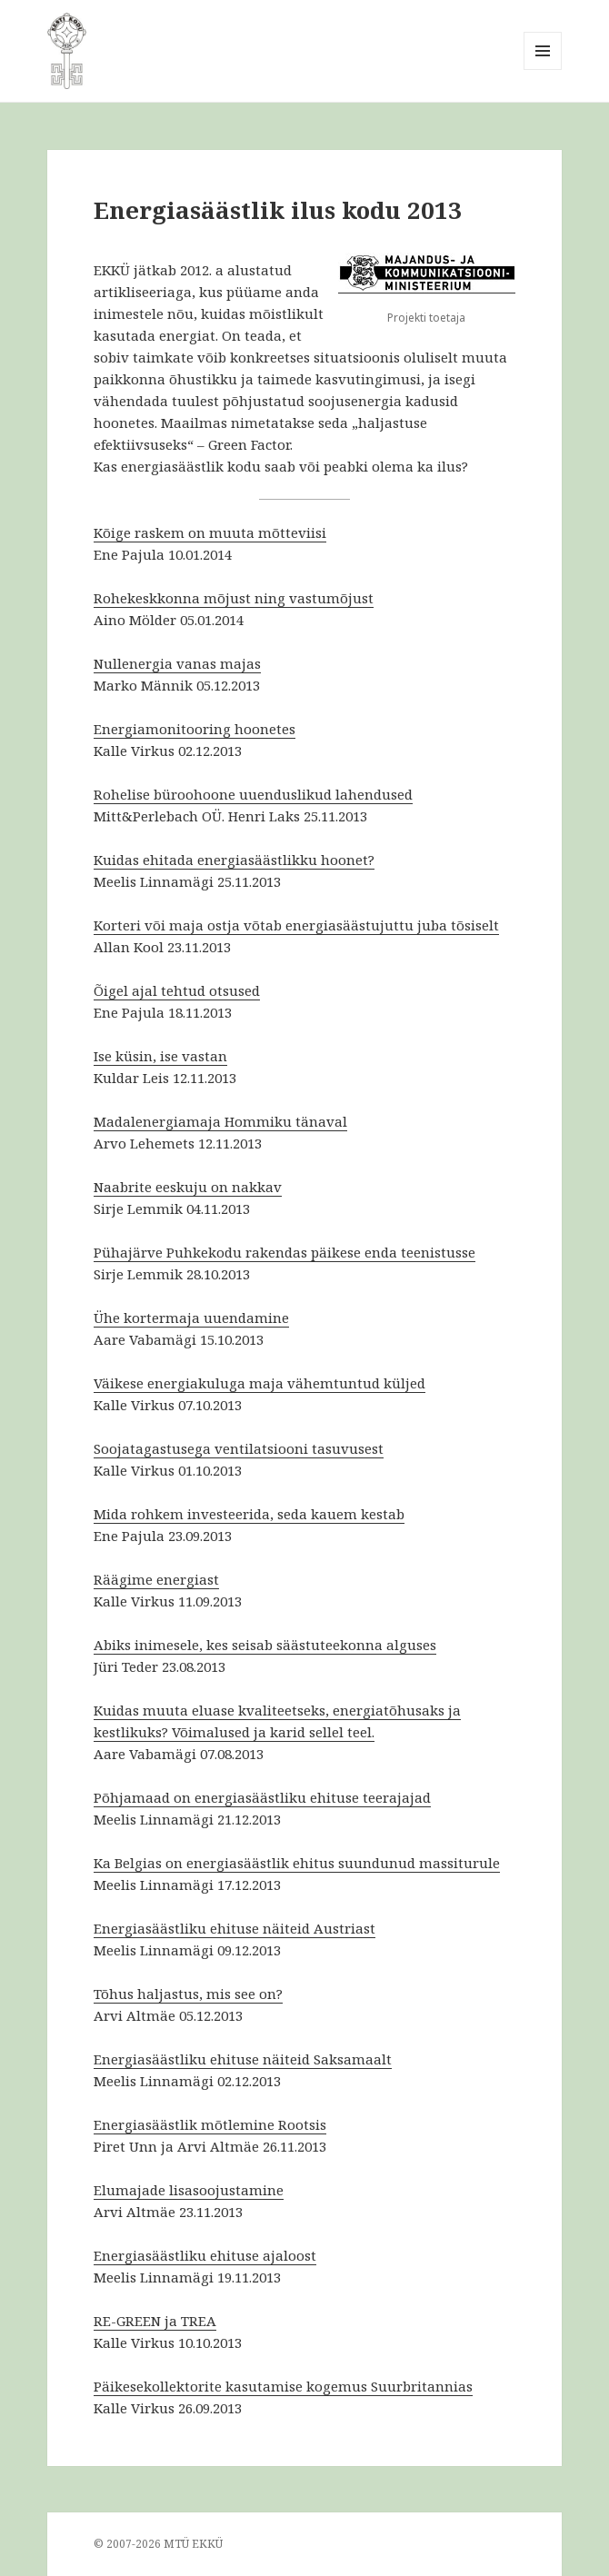 The height and width of the screenshot is (2576, 609). I want to click on Rohekeskkonna mõjust ning vastumõjust, so click(234, 598).